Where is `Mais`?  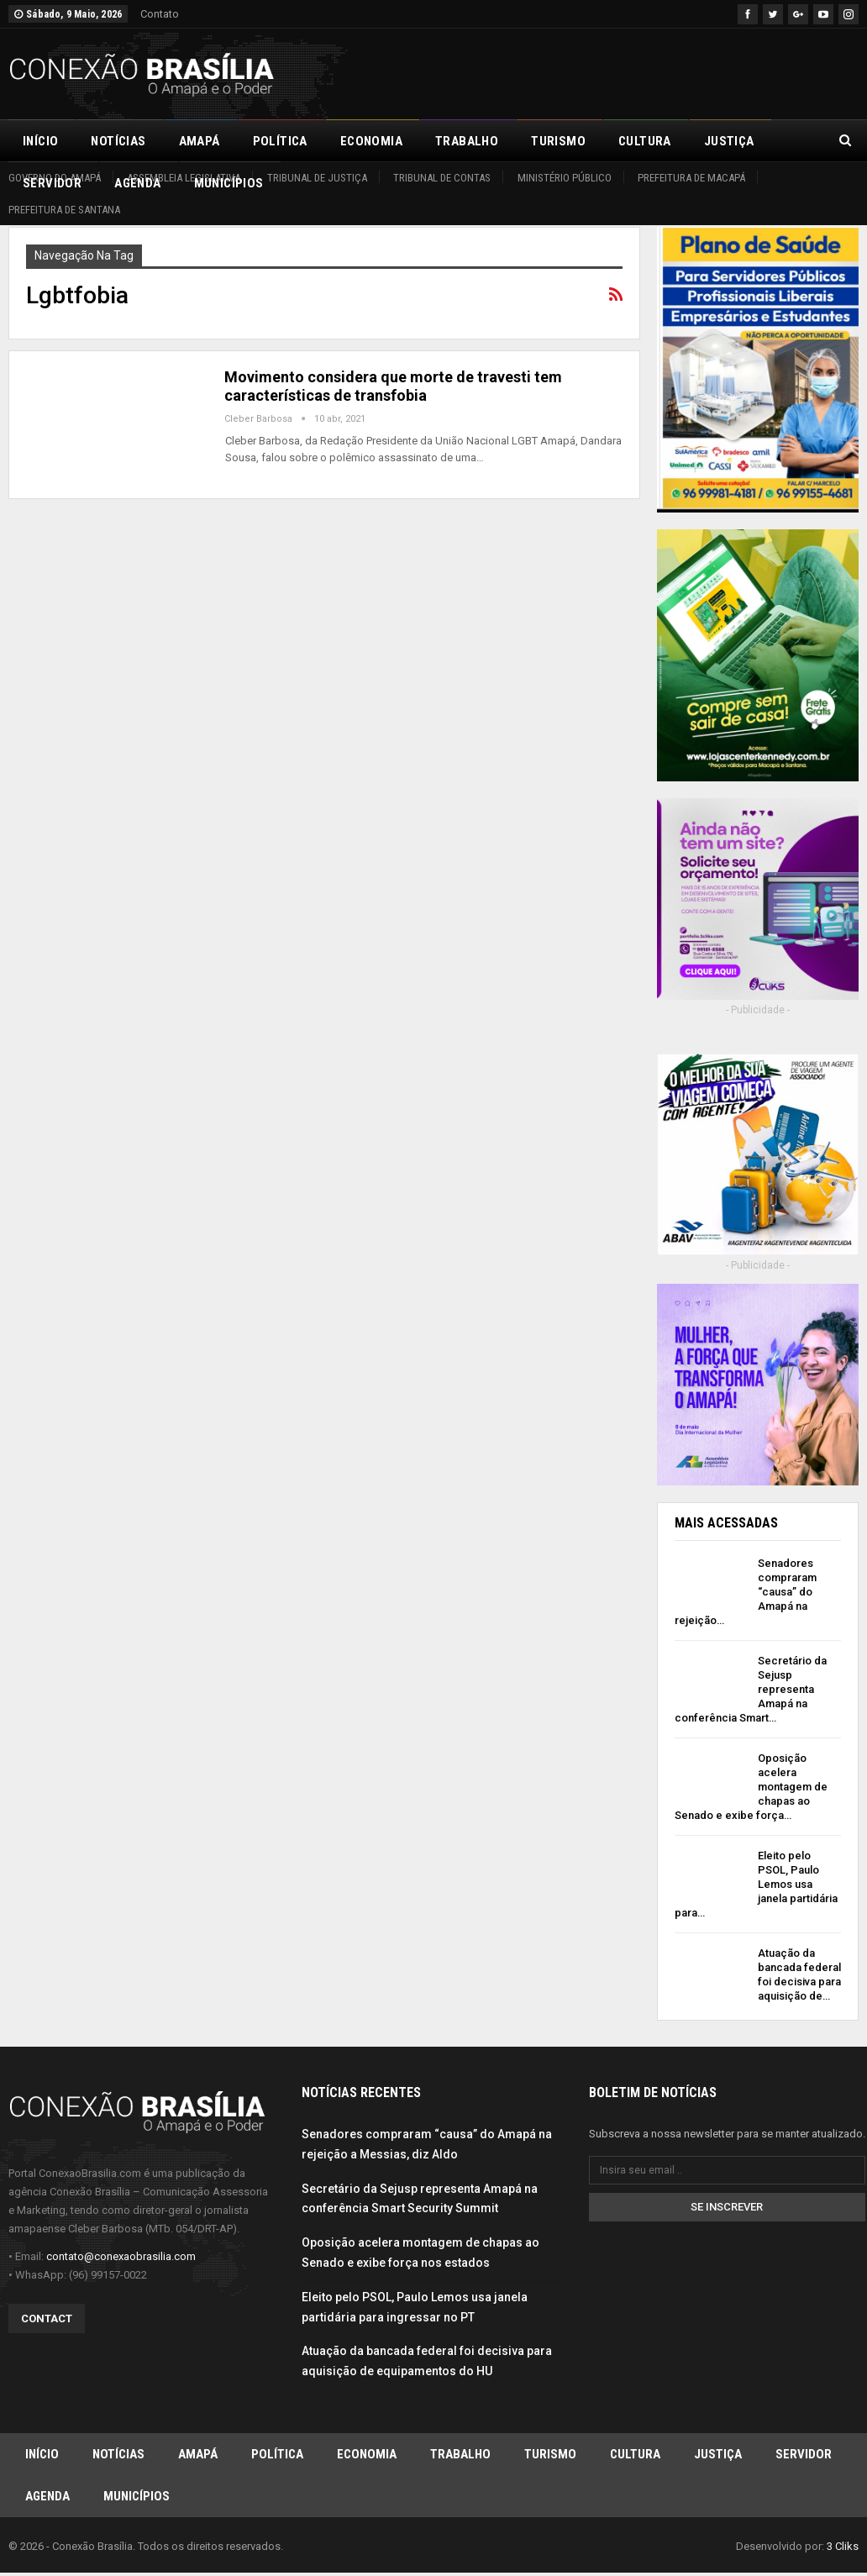 Mais is located at coordinates (719, 141).